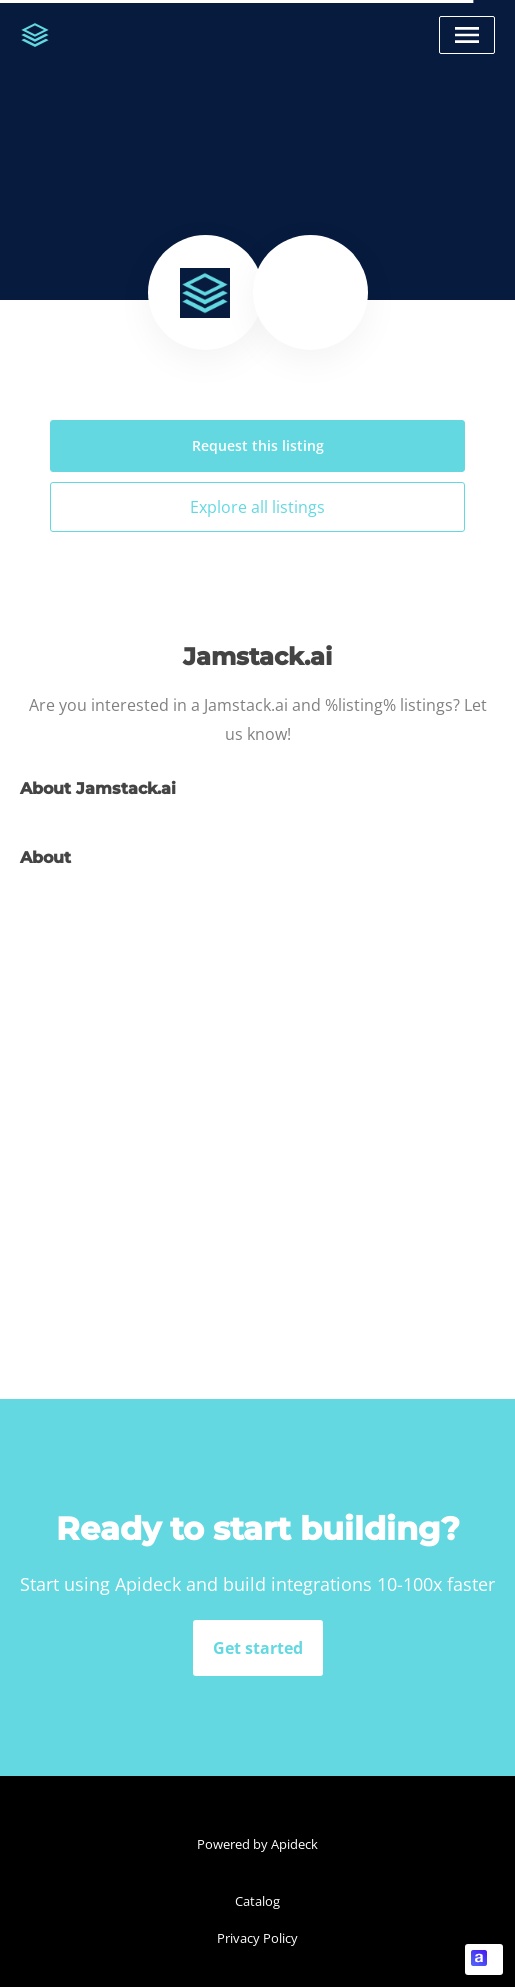 The image size is (515, 1987). What do you see at coordinates (258, 1648) in the screenshot?
I see `Get started` at bounding box center [258, 1648].